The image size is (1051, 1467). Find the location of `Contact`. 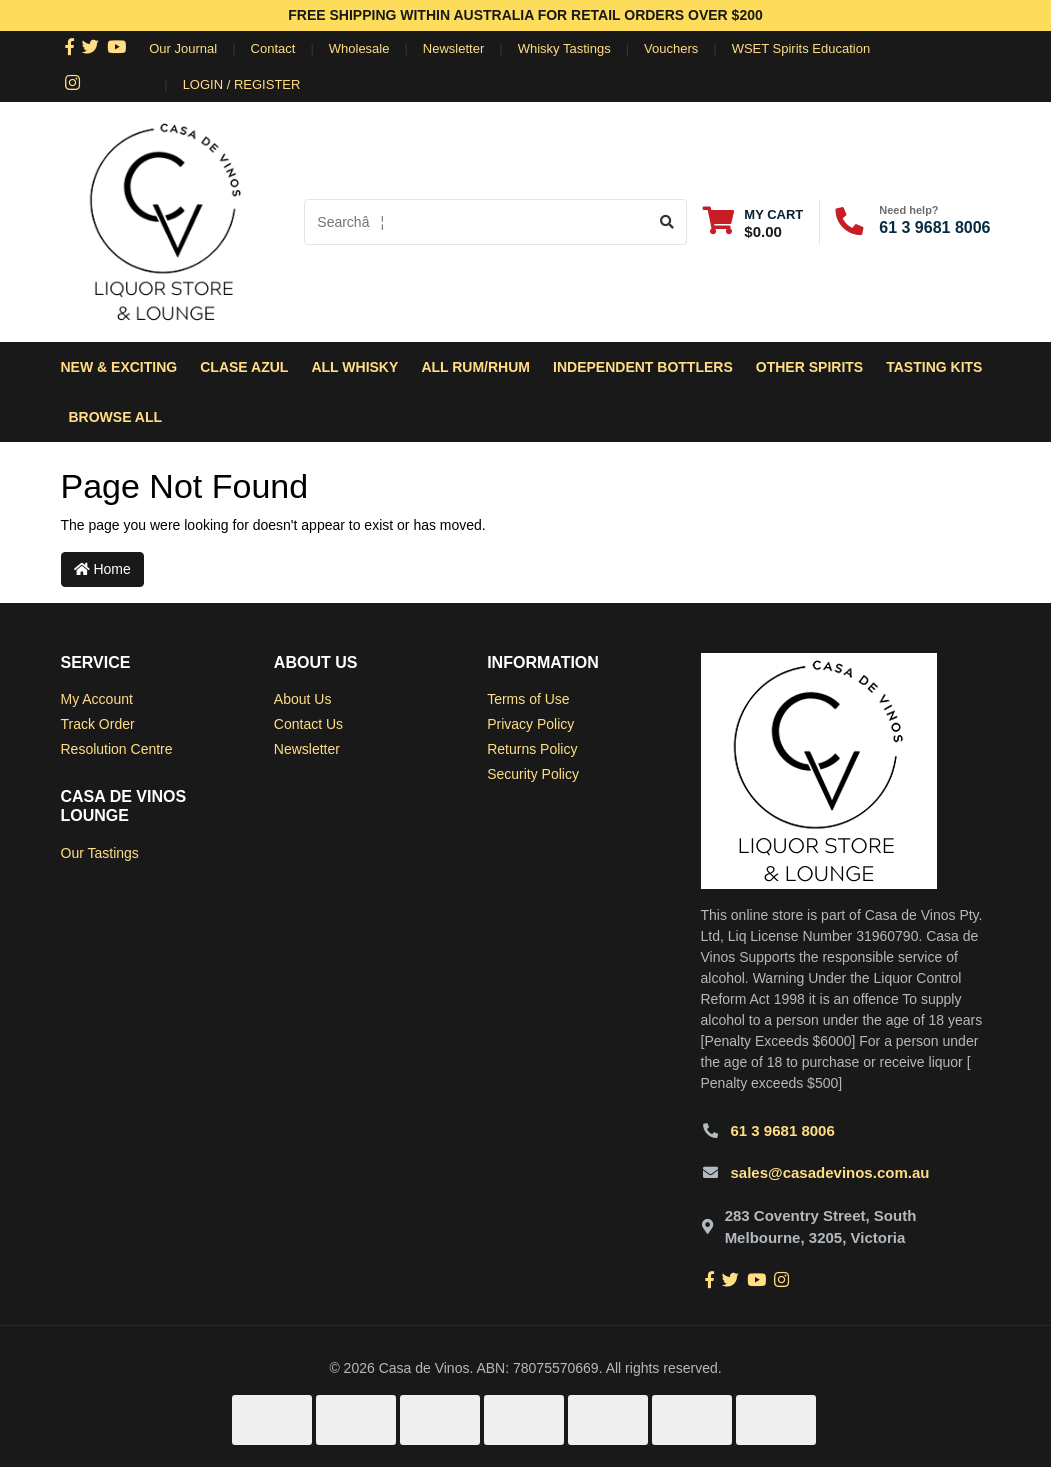

Contact is located at coordinates (273, 48).